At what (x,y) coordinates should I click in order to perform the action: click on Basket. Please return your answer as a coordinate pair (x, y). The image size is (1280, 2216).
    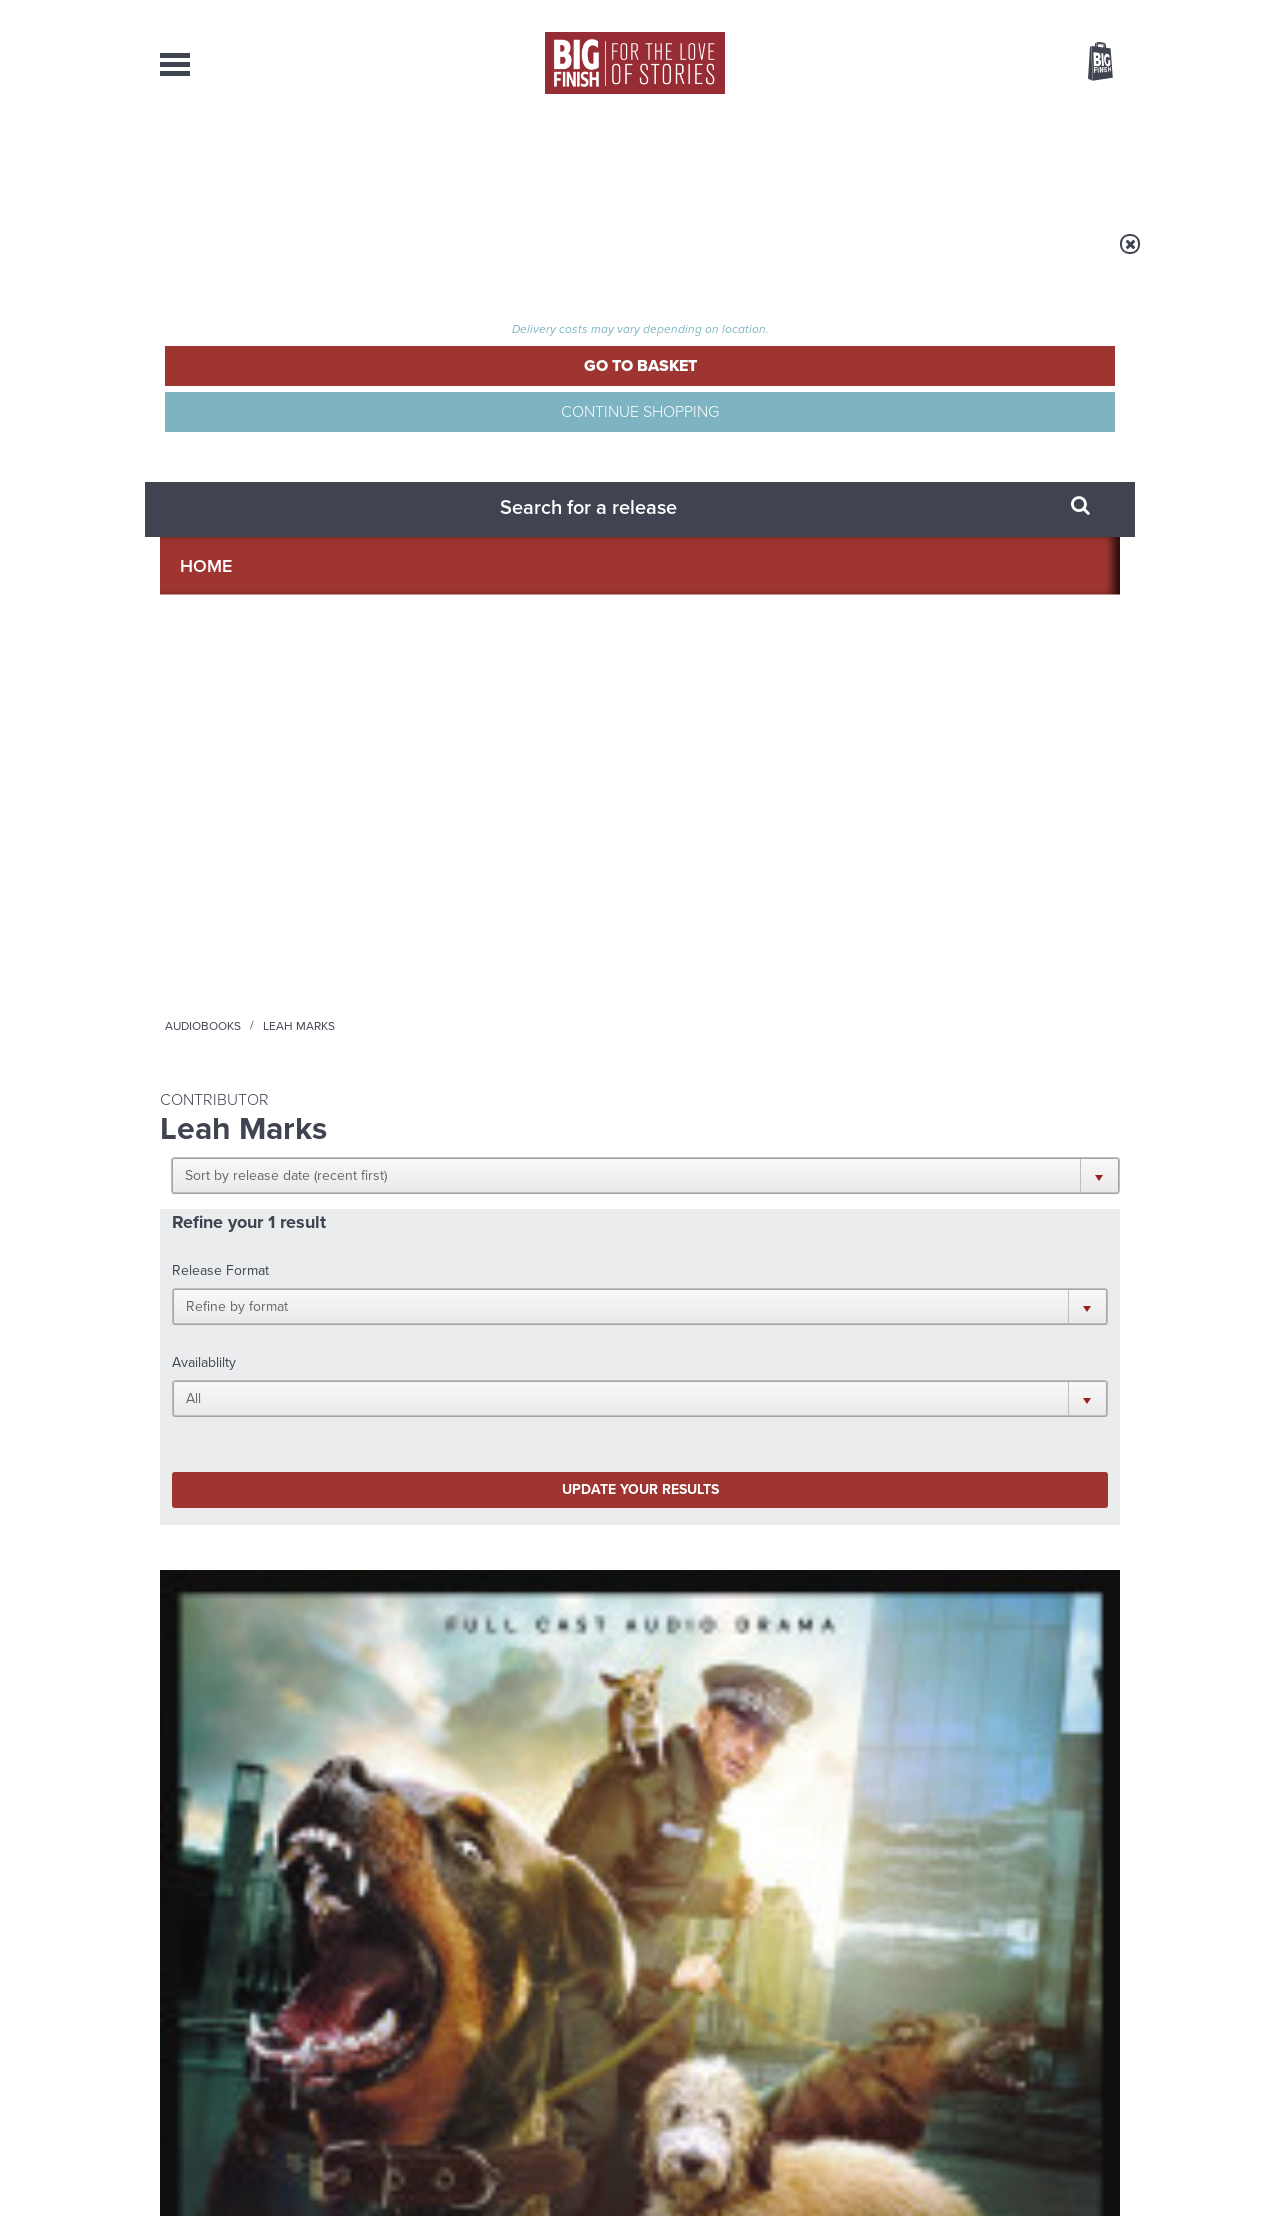
    Looking at the image, I should click on (1088, 63).